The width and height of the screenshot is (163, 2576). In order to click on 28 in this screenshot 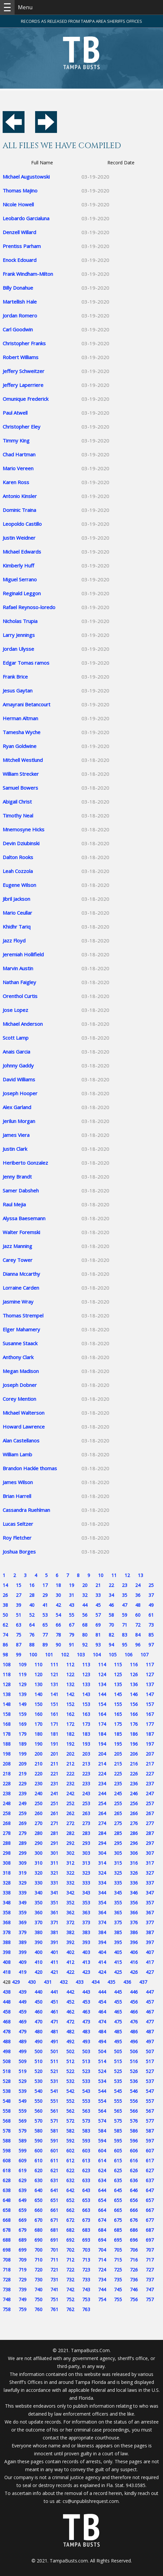, I will do `click(31, 1595)`.